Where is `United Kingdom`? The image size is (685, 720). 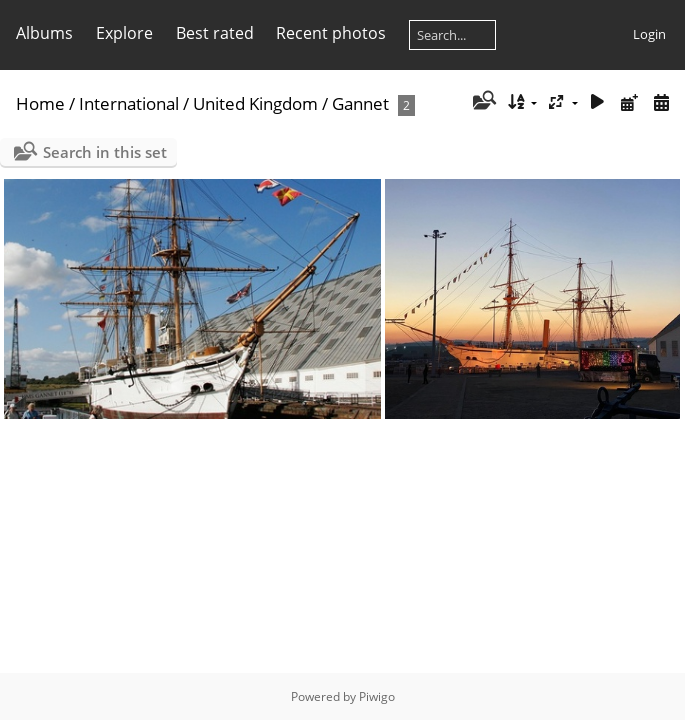 United Kingdom is located at coordinates (255, 103).